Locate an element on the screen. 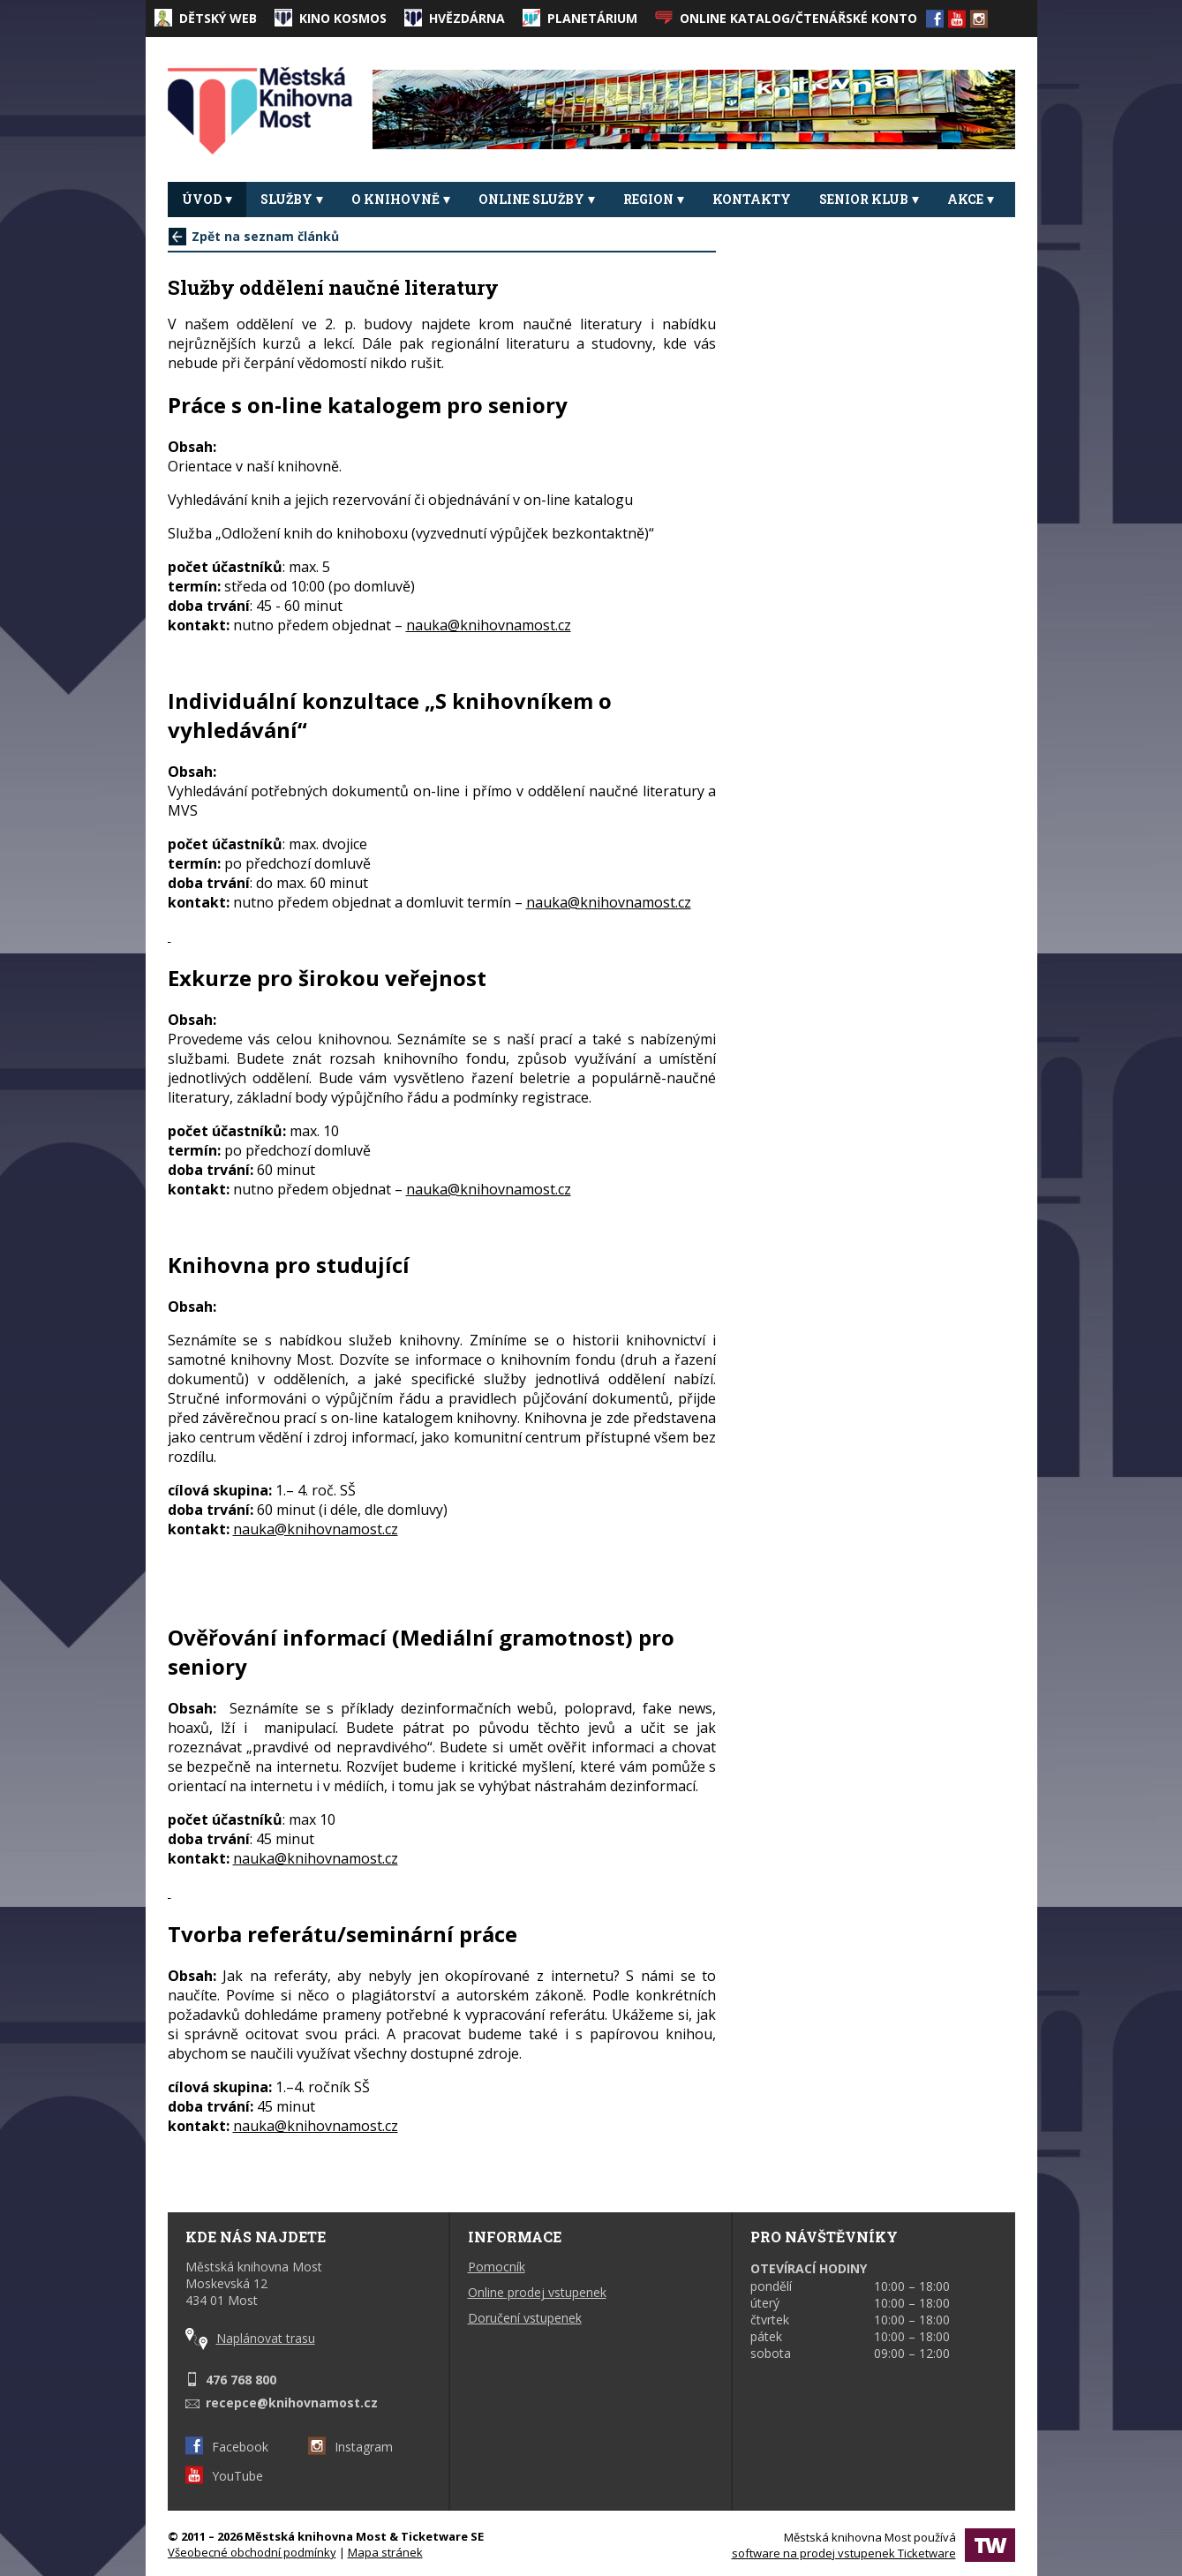  Instagram is located at coordinates (350, 2446).